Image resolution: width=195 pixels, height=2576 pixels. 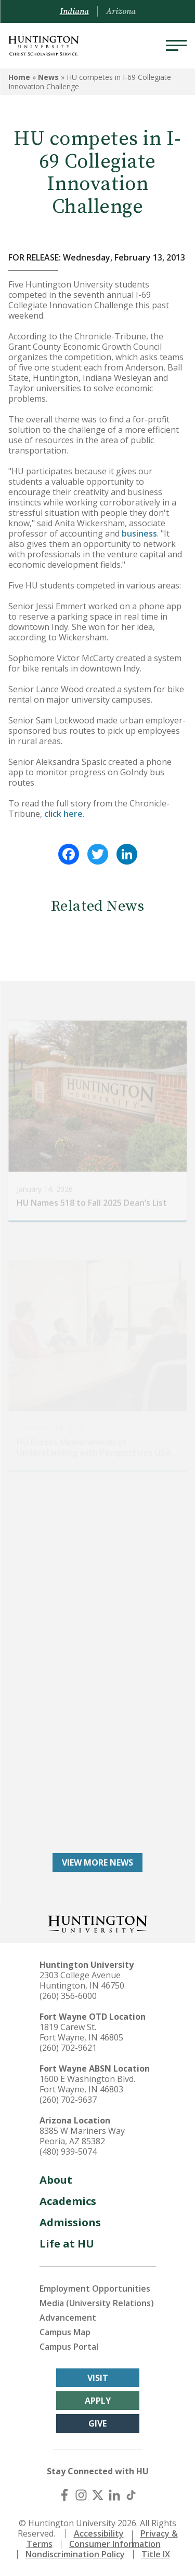 What do you see at coordinates (176, 46) in the screenshot?
I see `[Menu]` at bounding box center [176, 46].